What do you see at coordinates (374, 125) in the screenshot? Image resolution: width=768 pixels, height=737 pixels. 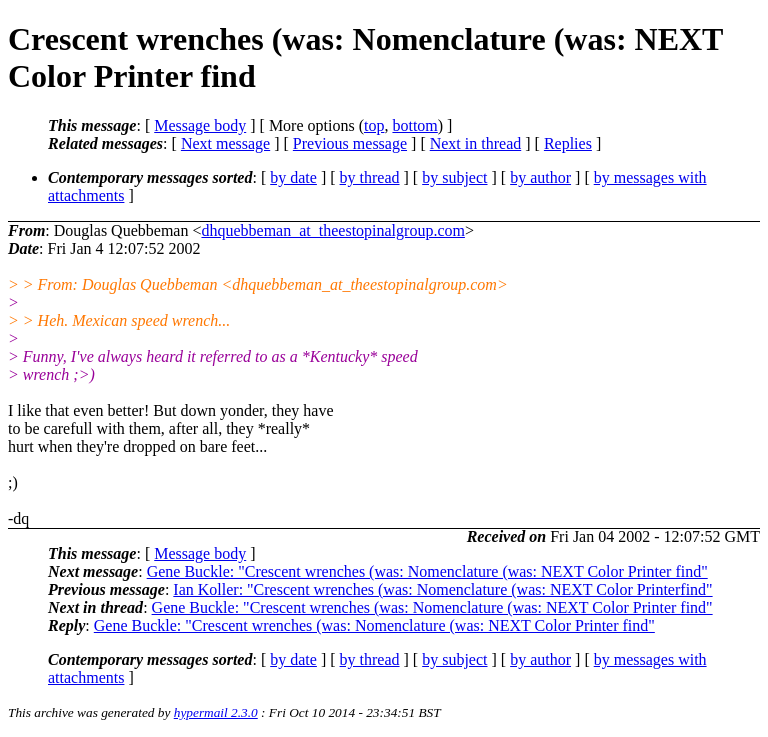 I see `top` at bounding box center [374, 125].